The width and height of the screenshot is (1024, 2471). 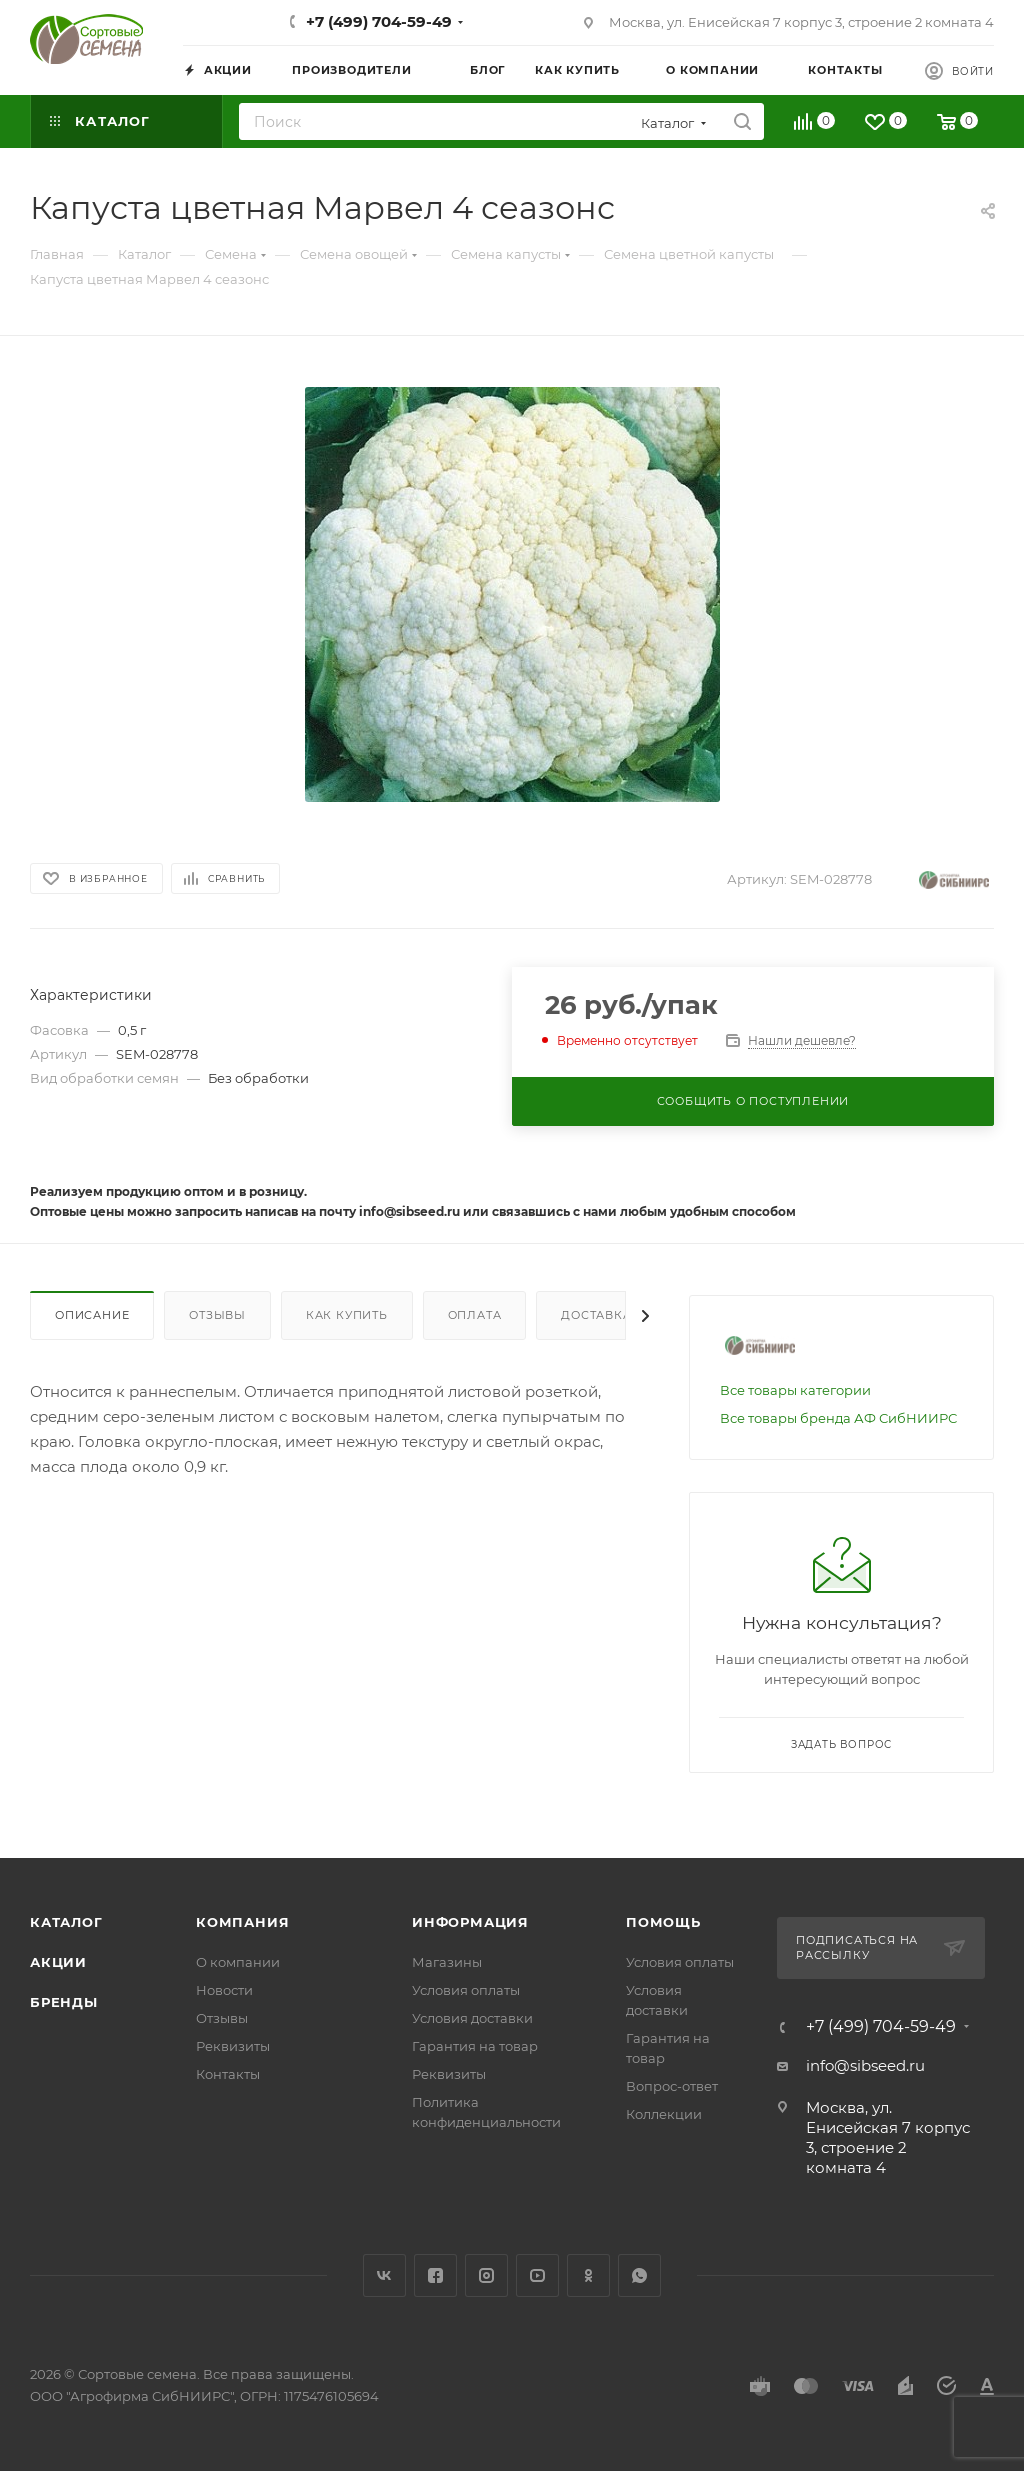 What do you see at coordinates (224, 1990) in the screenshot?
I see `Новости` at bounding box center [224, 1990].